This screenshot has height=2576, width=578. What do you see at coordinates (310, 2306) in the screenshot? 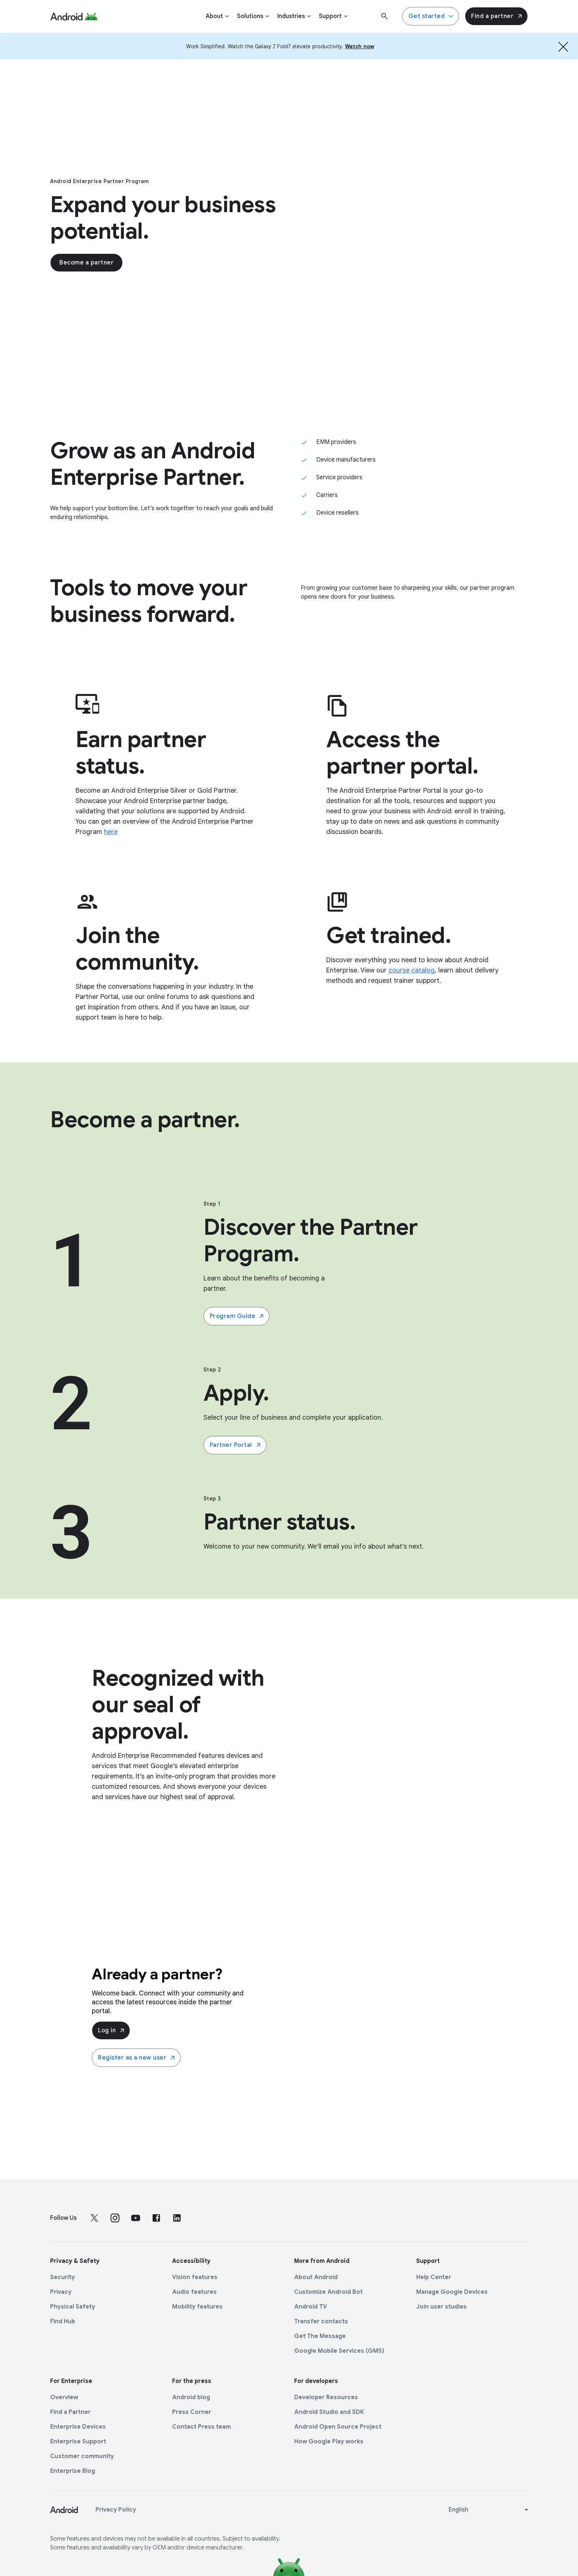
I see `Android TV [Android TV link opens in new tab or window]` at bounding box center [310, 2306].